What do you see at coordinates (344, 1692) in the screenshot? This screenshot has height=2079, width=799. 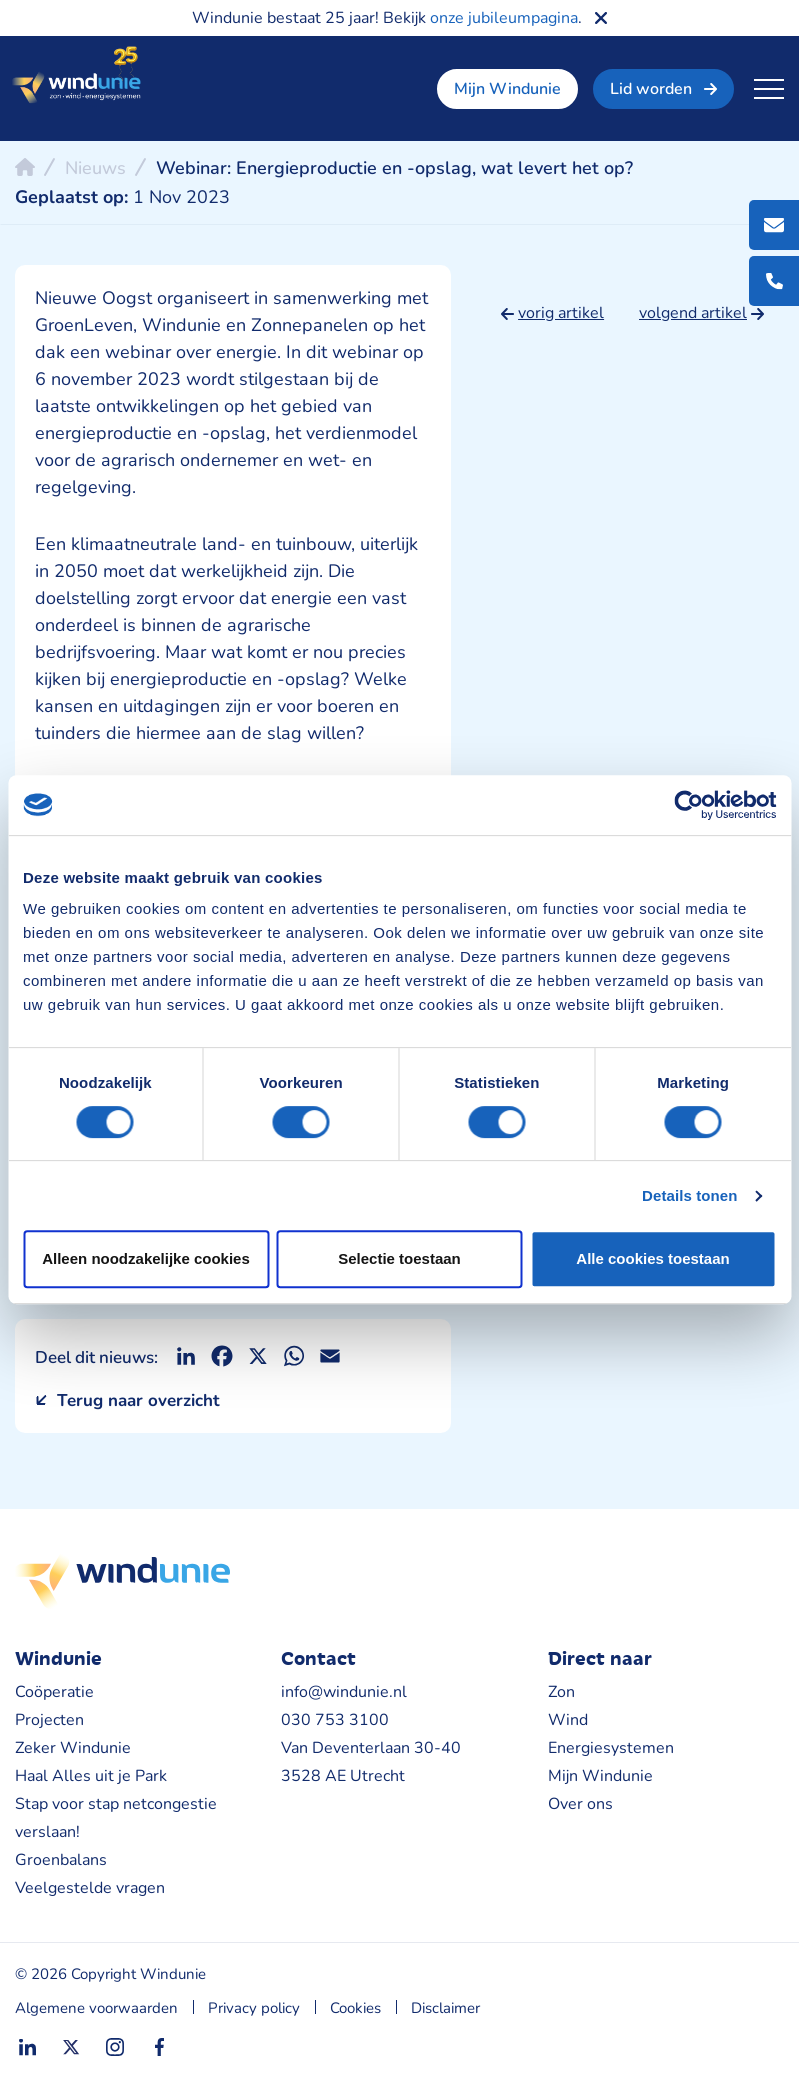 I see `info@windunie.nl` at bounding box center [344, 1692].